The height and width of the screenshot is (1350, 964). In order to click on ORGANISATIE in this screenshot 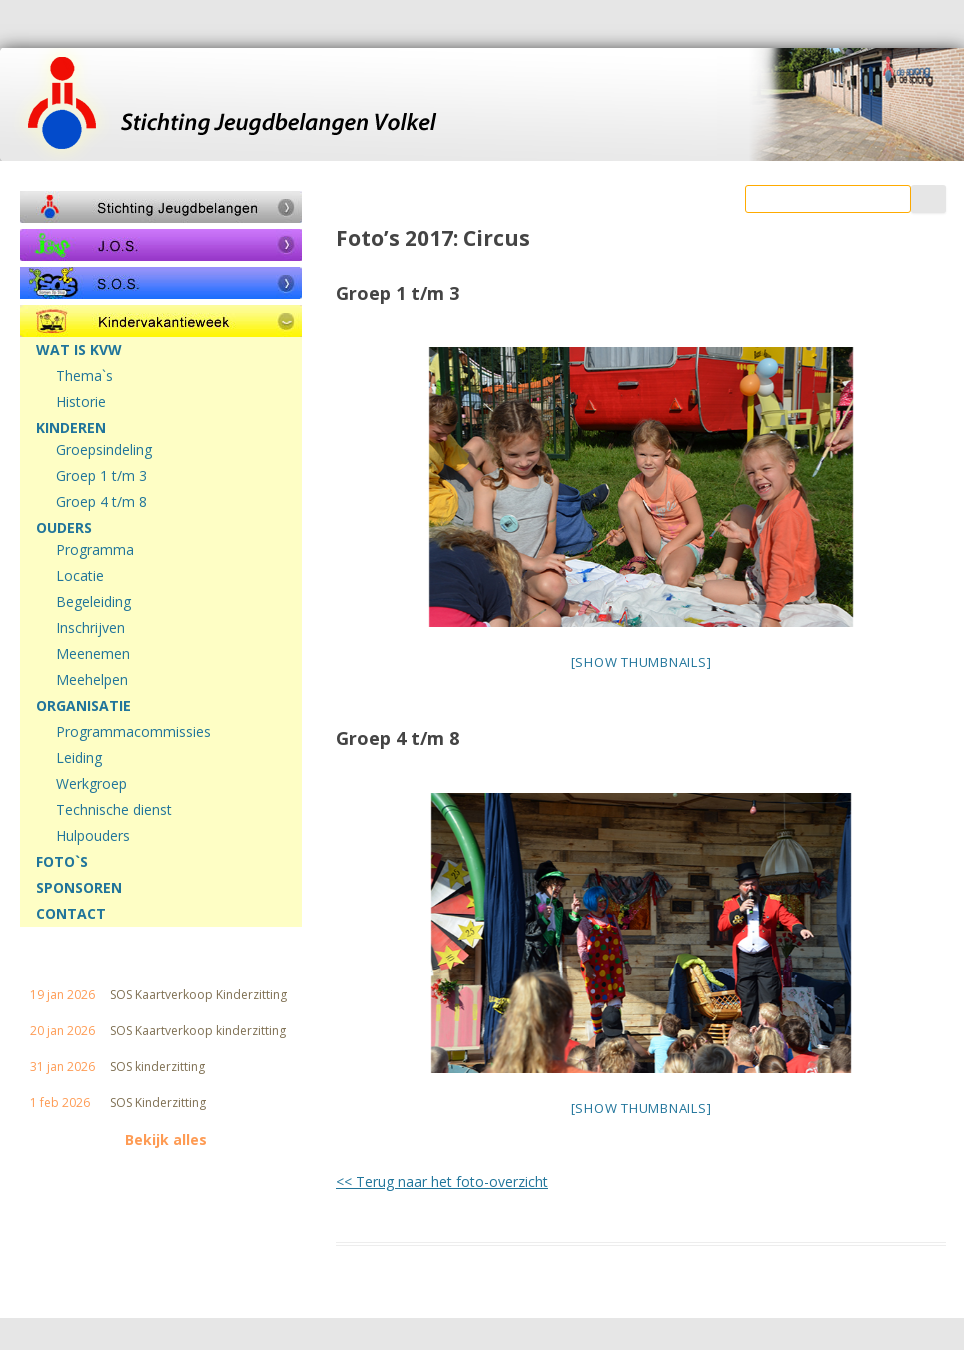, I will do `click(83, 706)`.